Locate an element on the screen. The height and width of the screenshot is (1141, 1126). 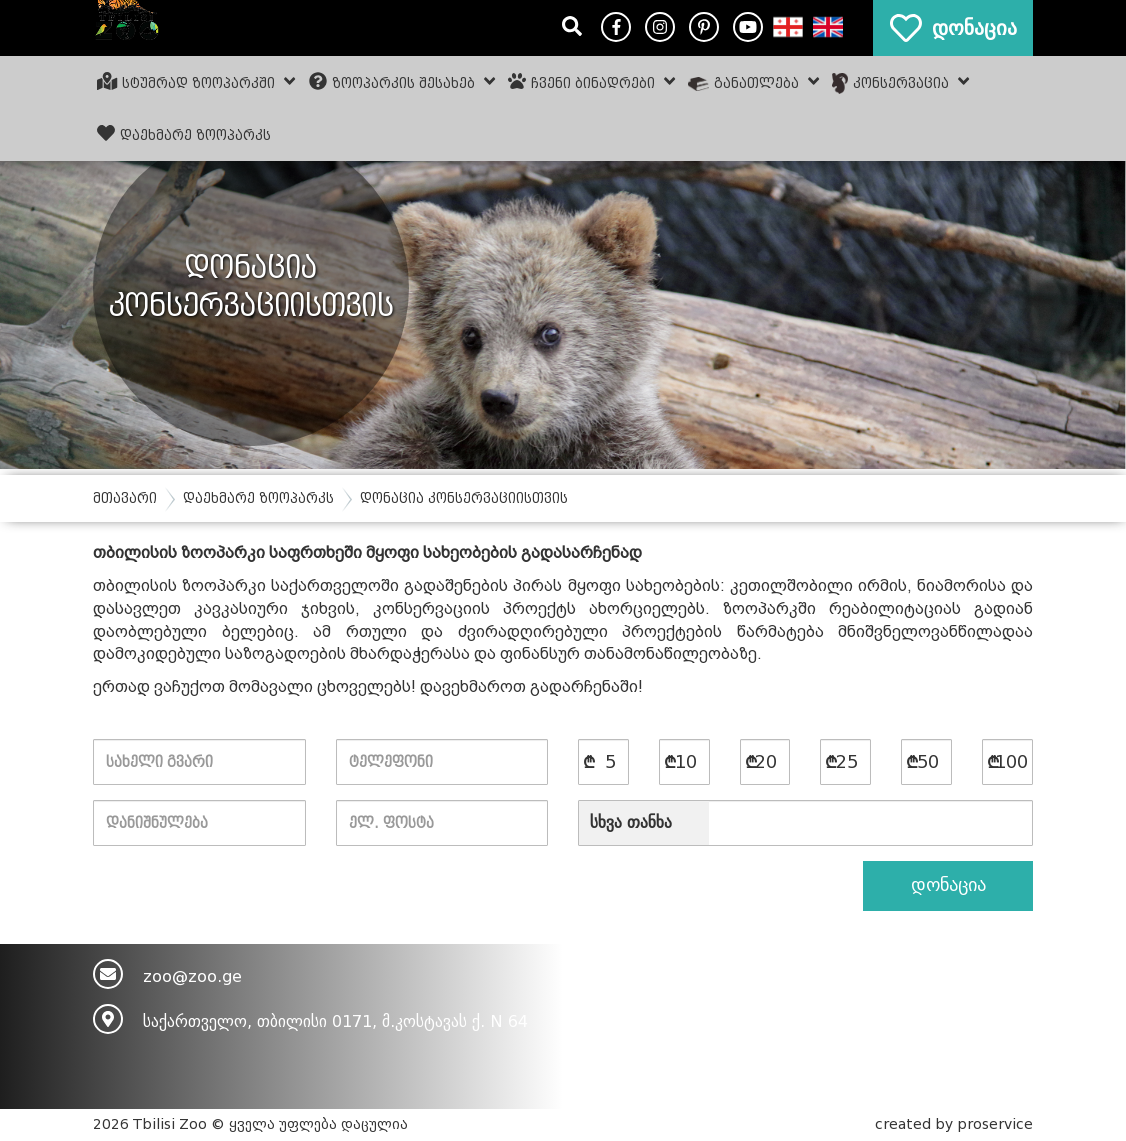
დაეხმარე ზოოპარკს is located at coordinates (184, 134).